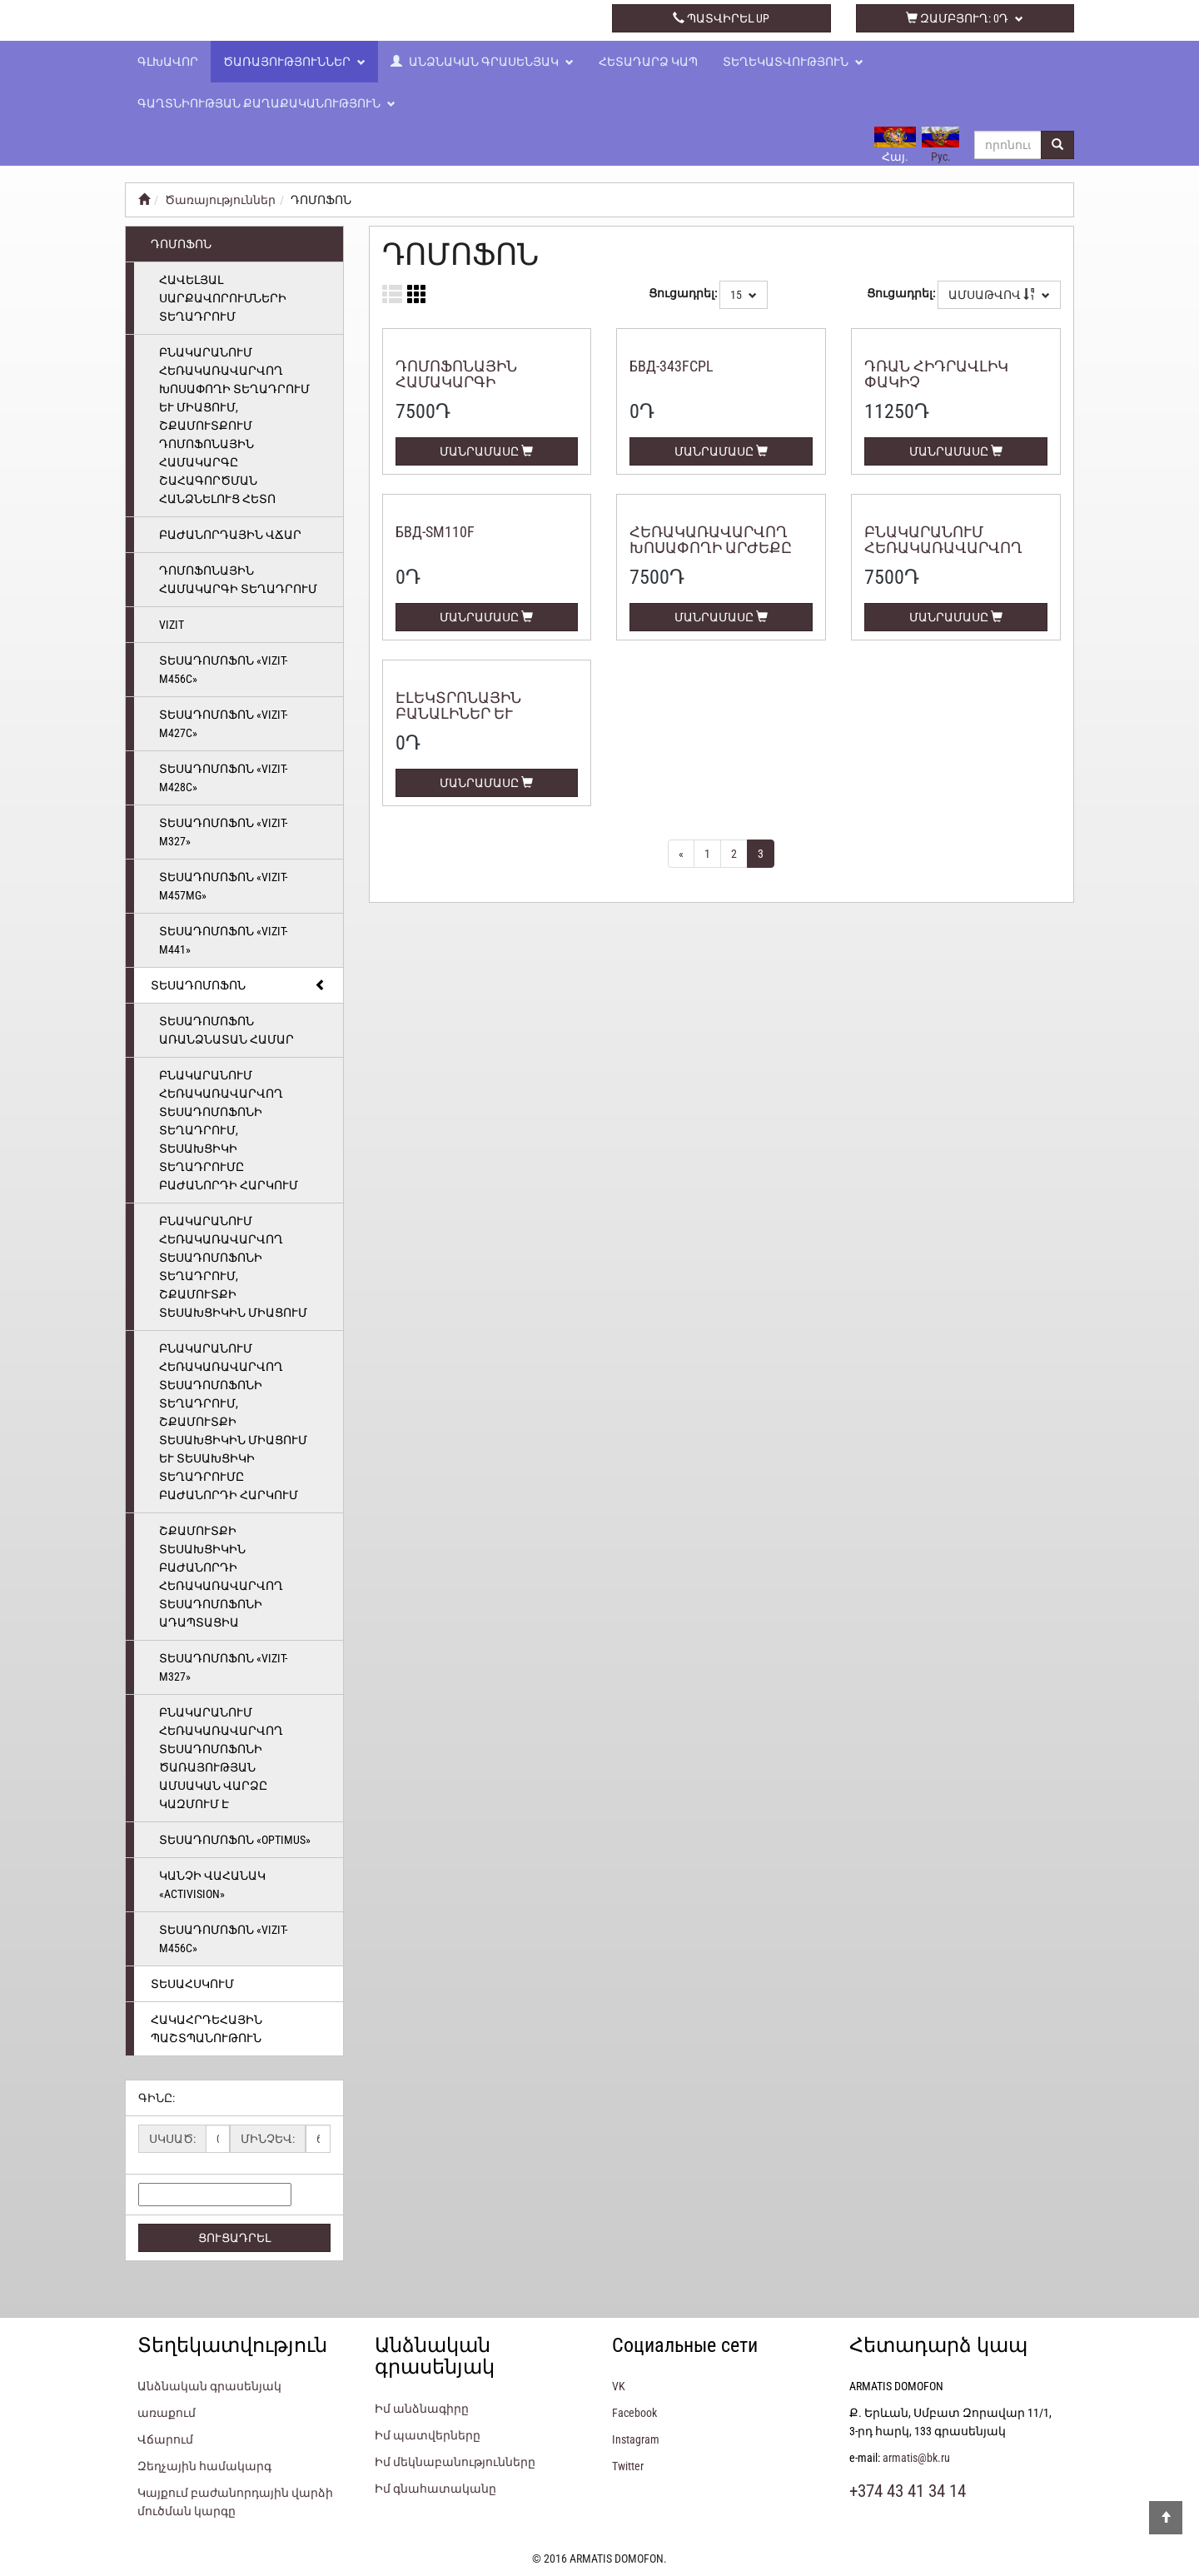  What do you see at coordinates (181, 244) in the screenshot?
I see `ԴՈՄՈՖՈՆ` at bounding box center [181, 244].